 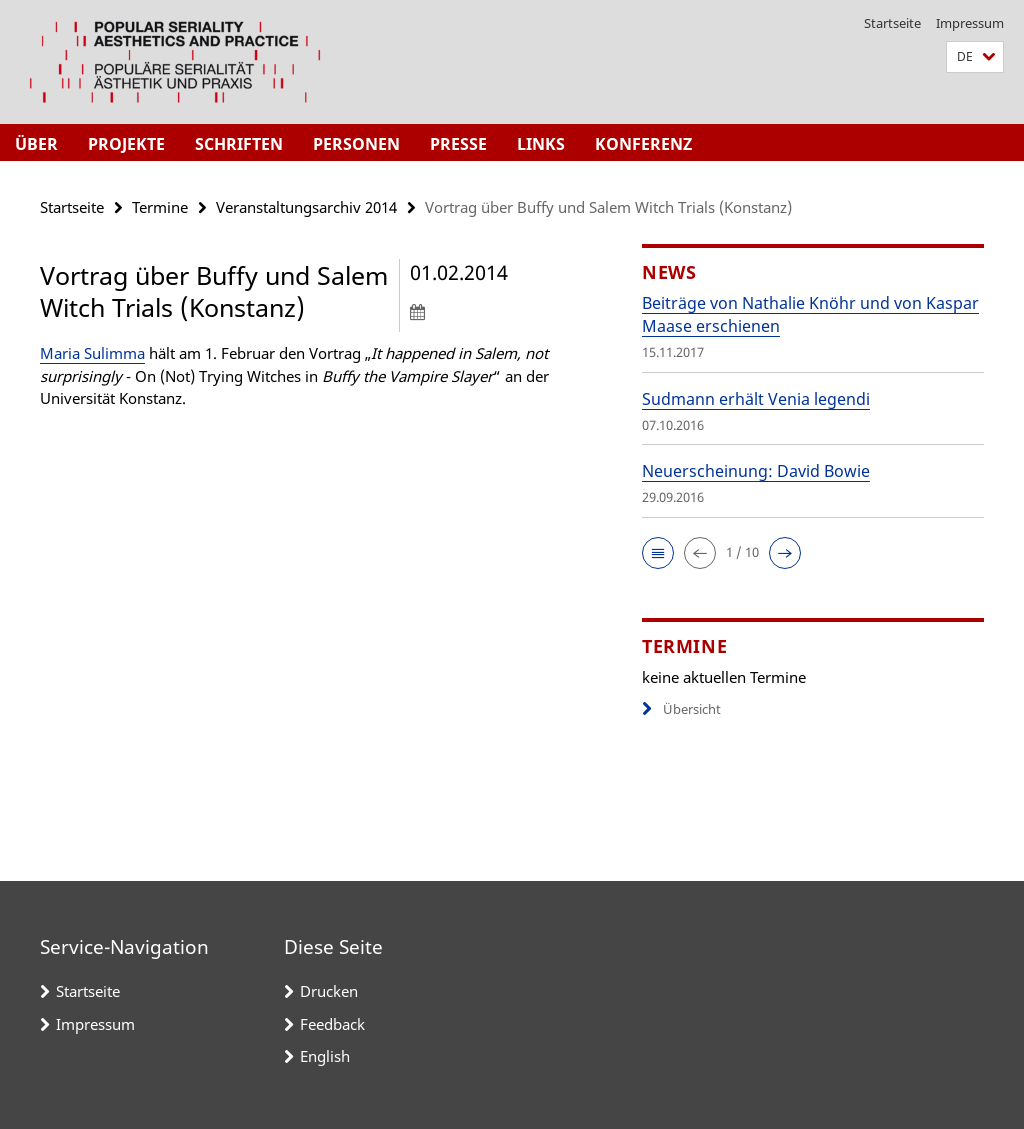 I want to click on Links, so click(x=541, y=144).